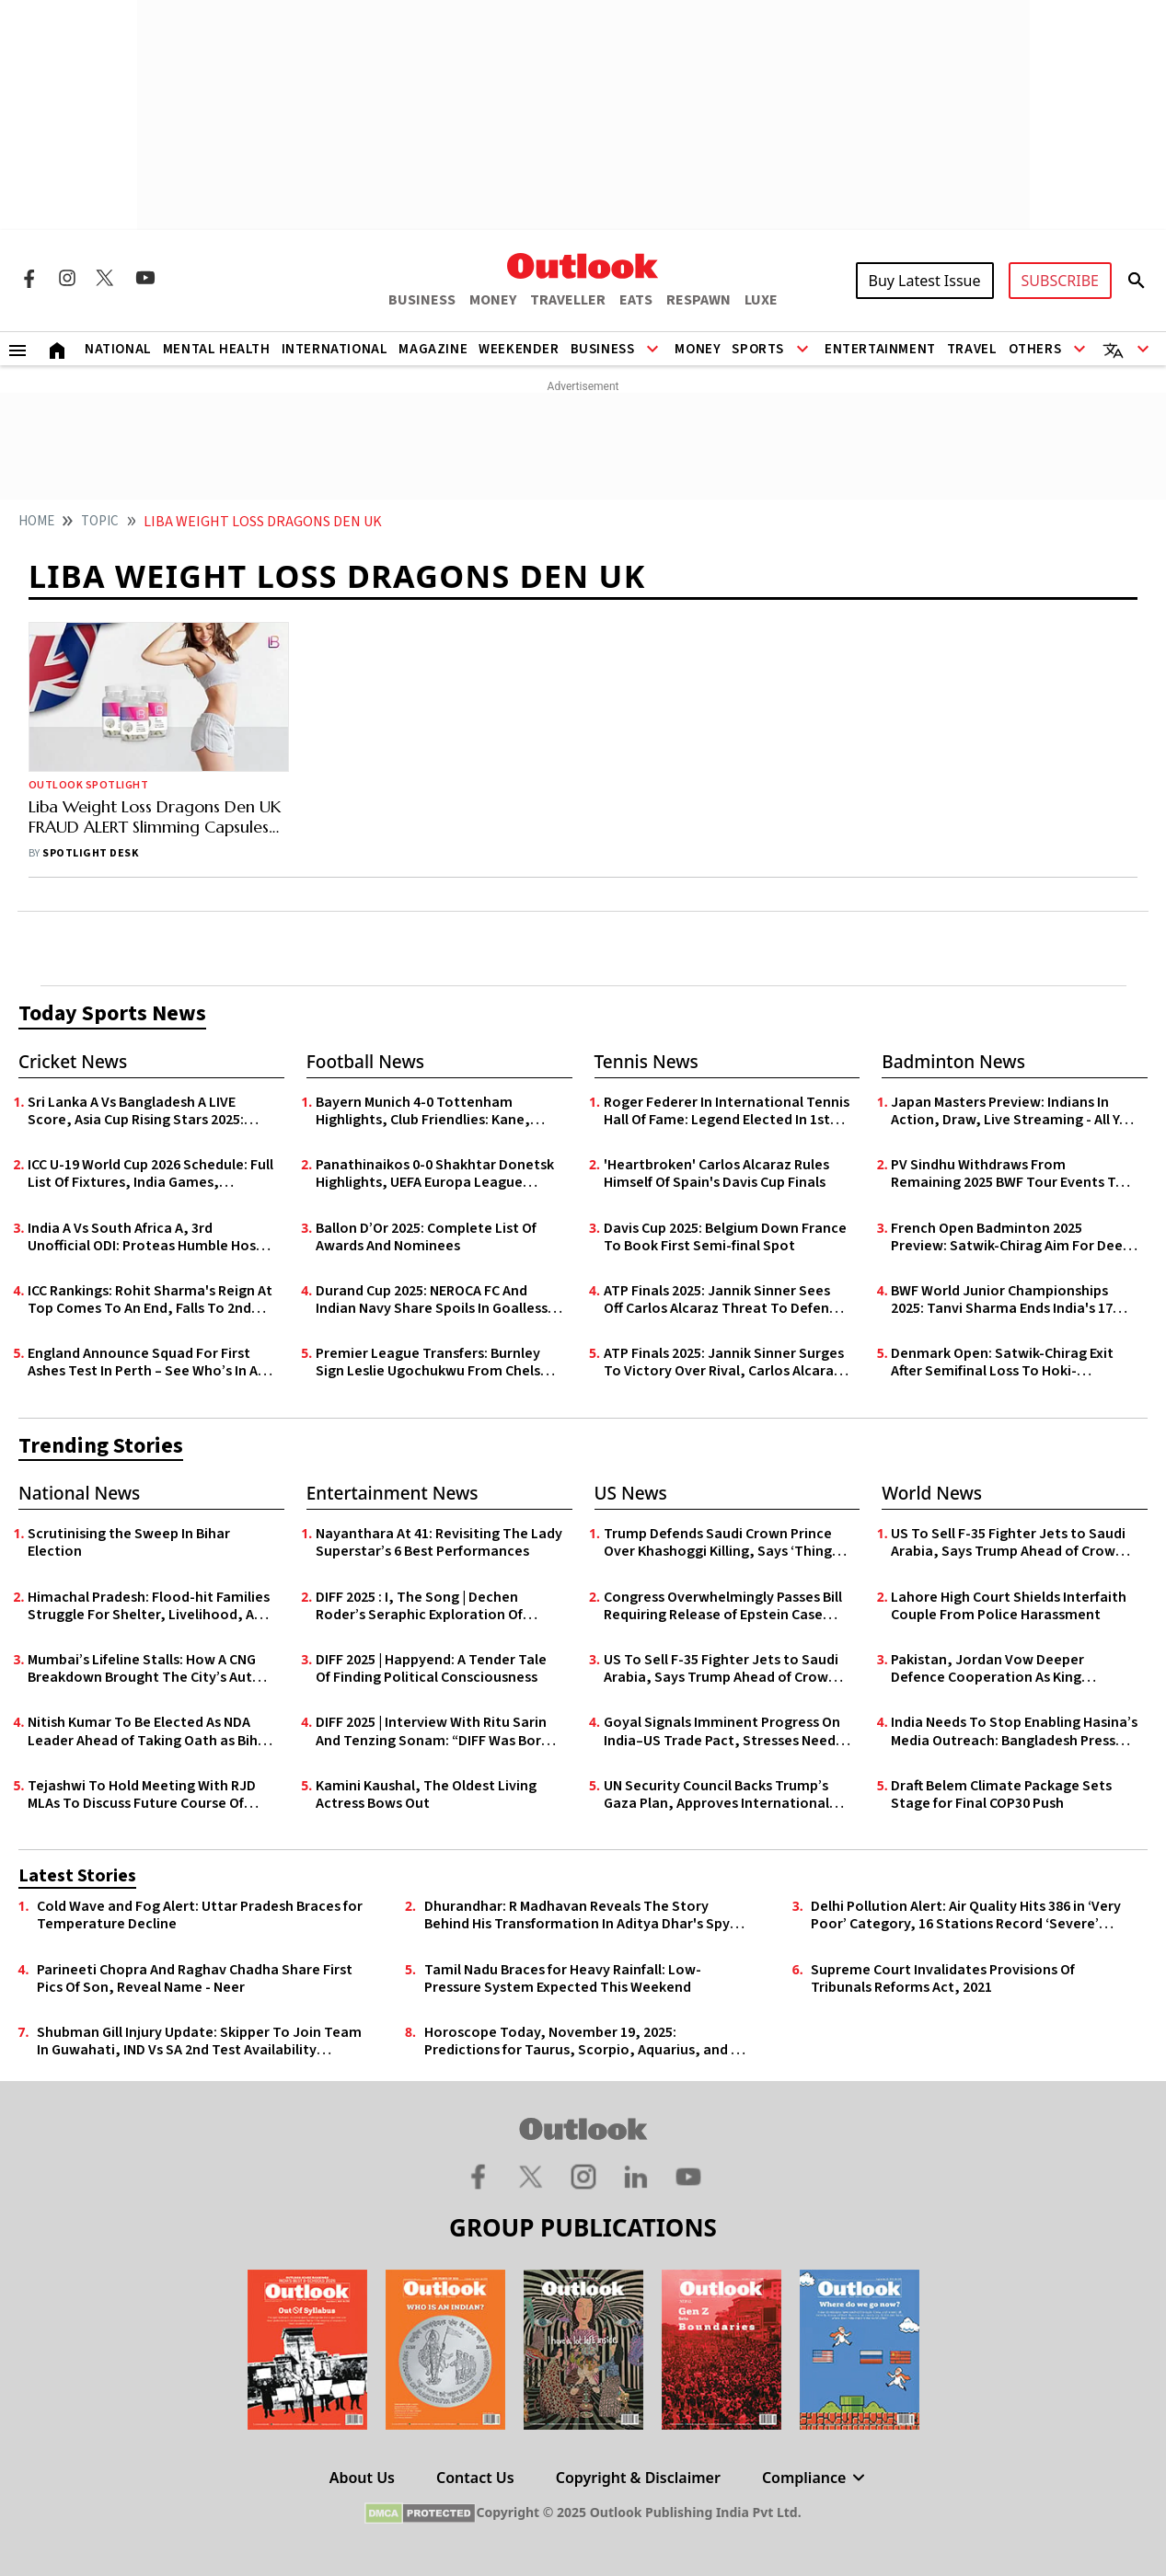  I want to click on LUXE [OUTLOOK LUXE], so click(761, 300).